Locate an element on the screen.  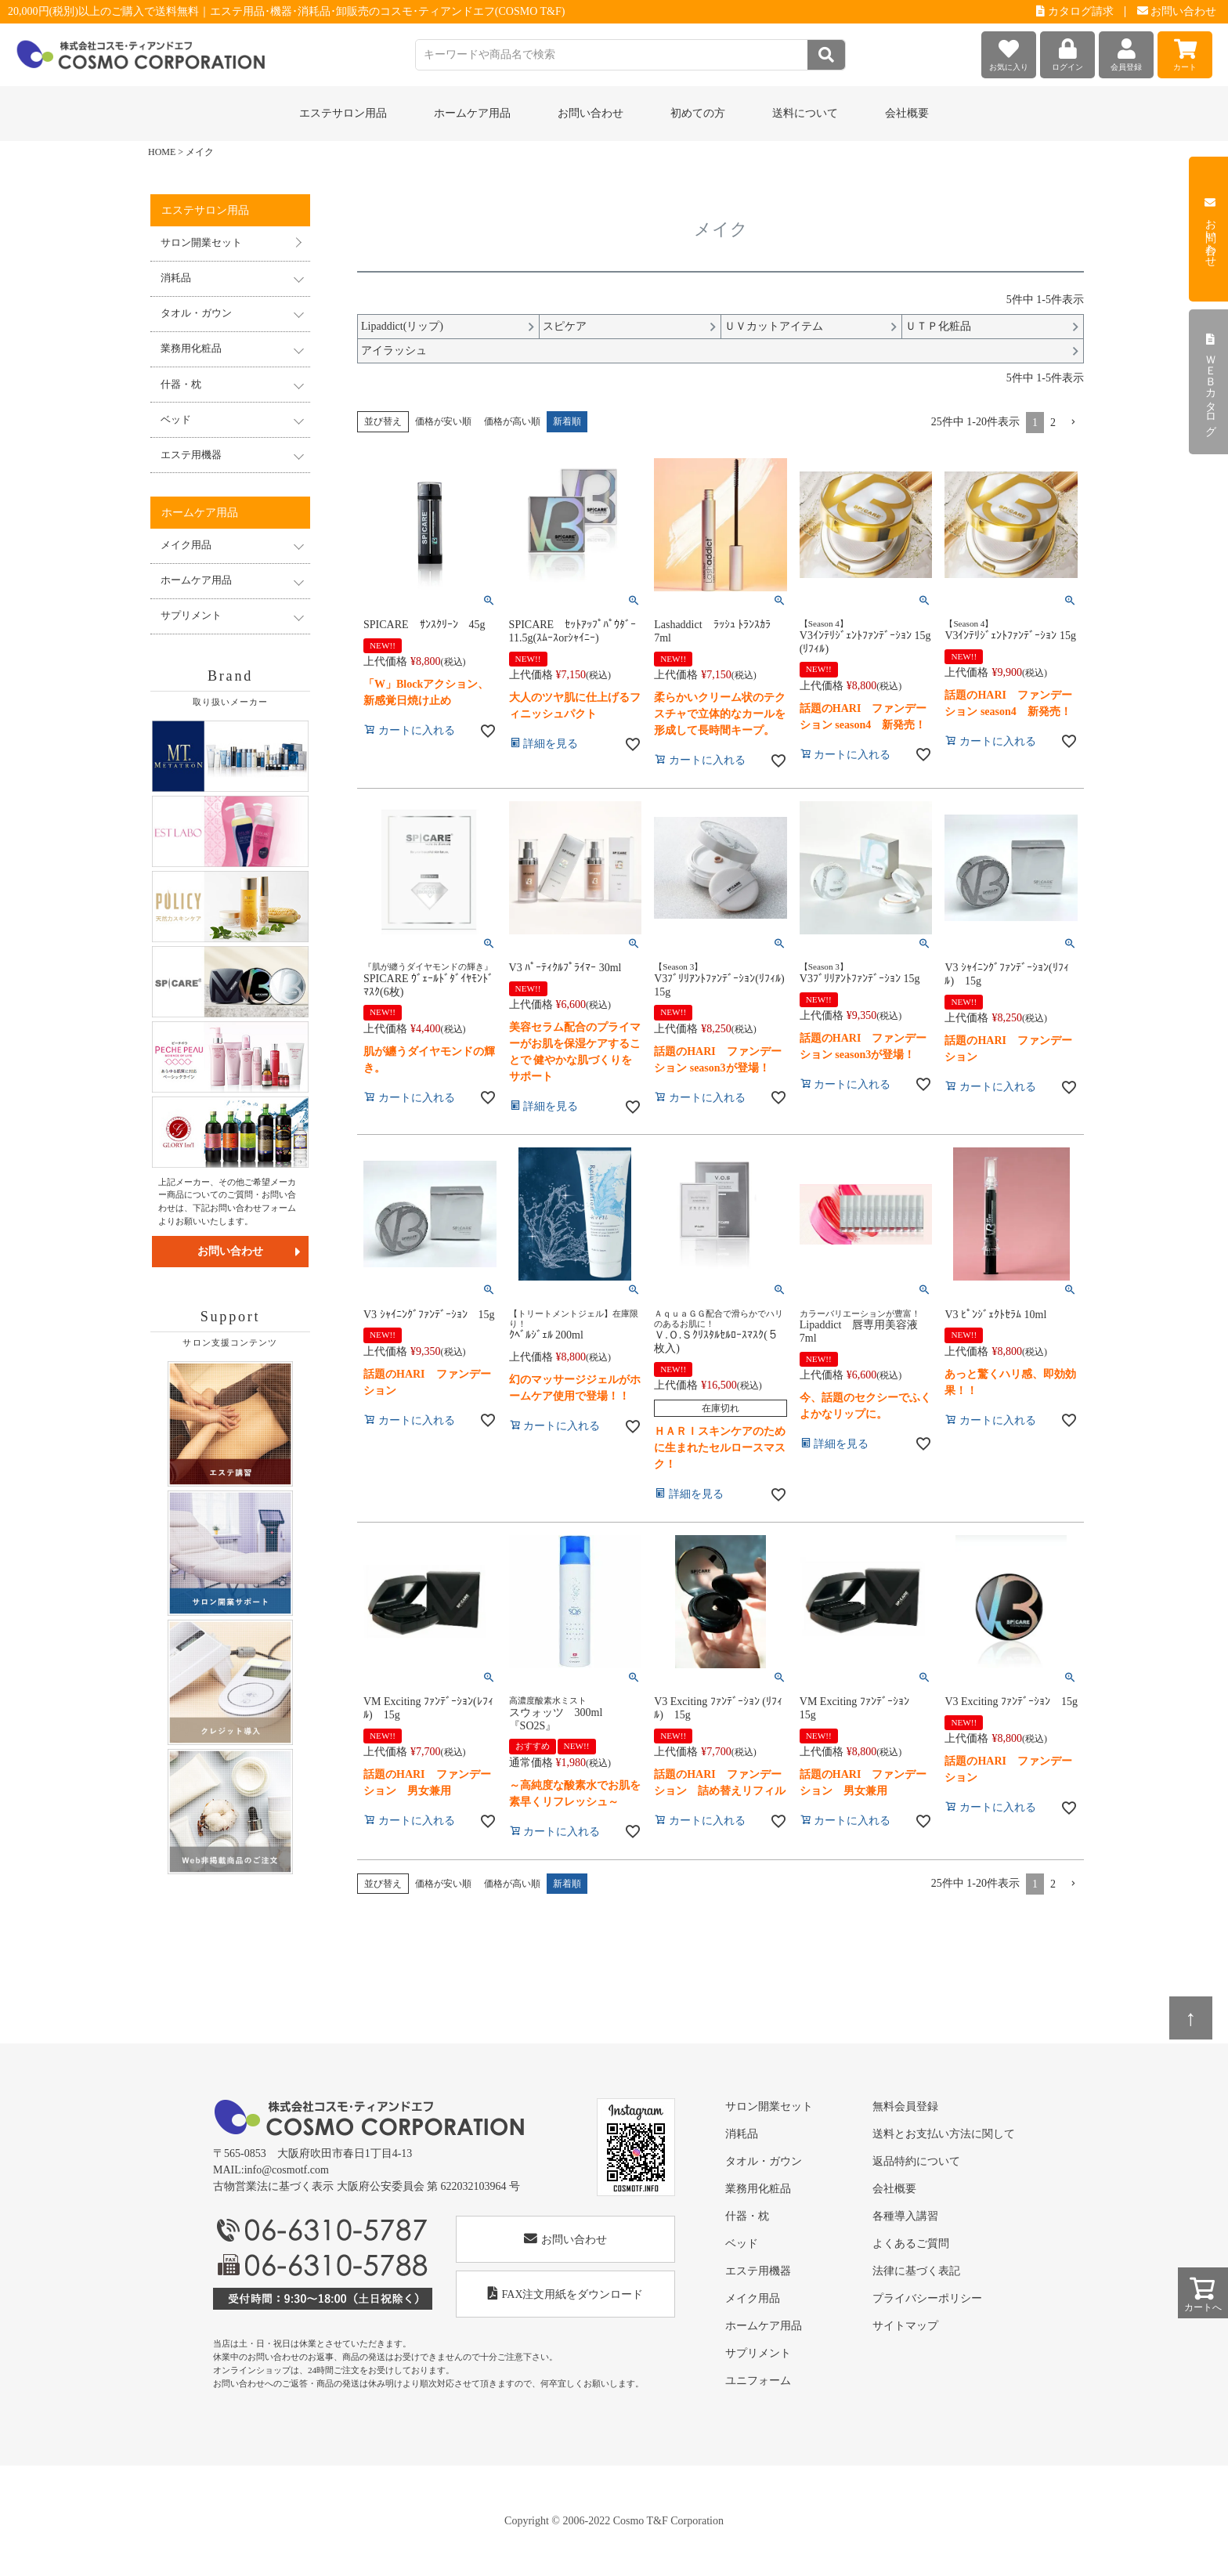
会社概要 is located at coordinates (907, 113).